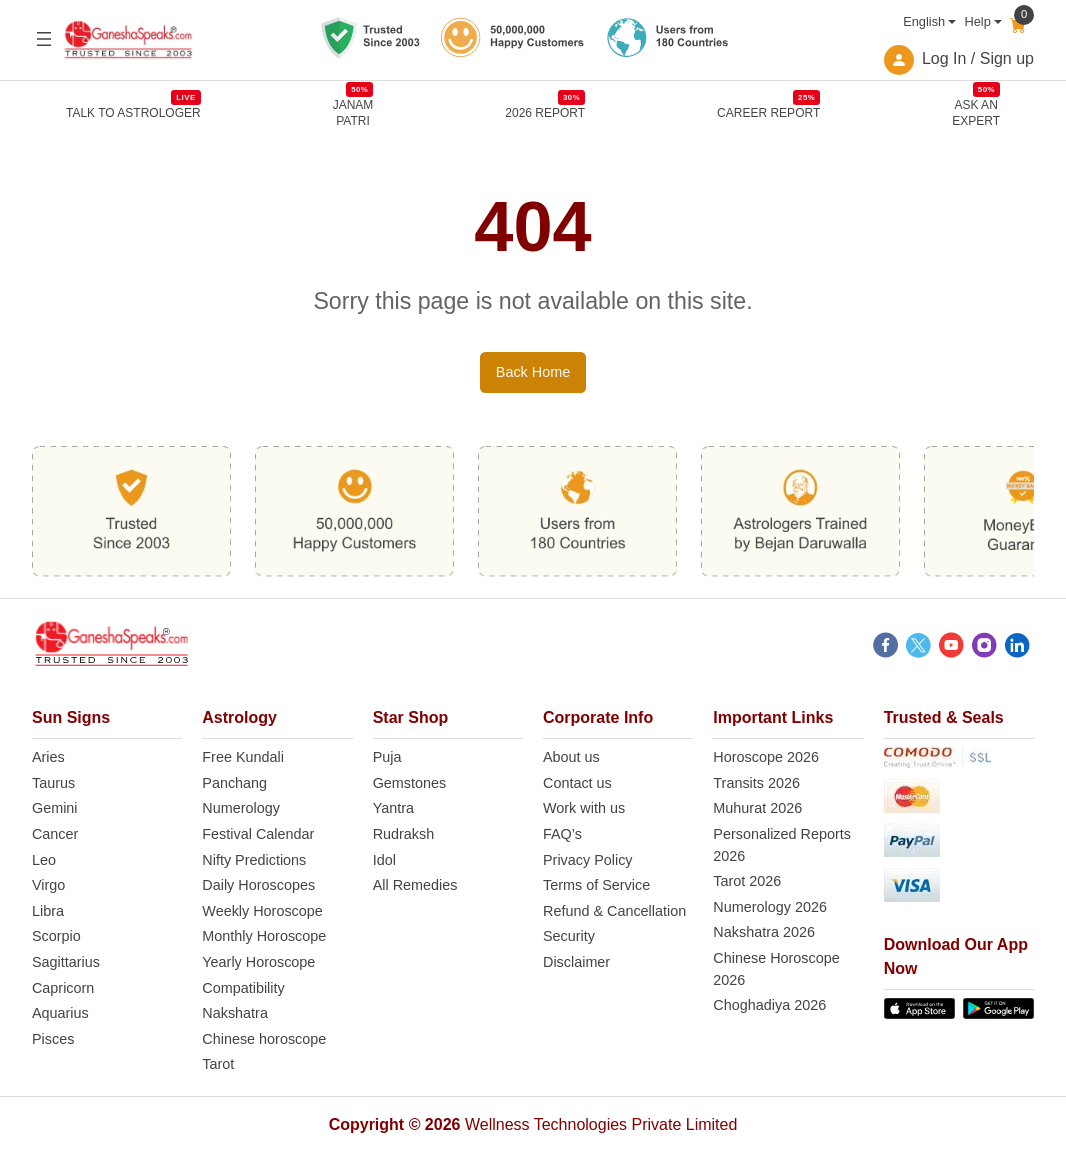  What do you see at coordinates (264, 937) in the screenshot?
I see `Monthly Horoscope` at bounding box center [264, 937].